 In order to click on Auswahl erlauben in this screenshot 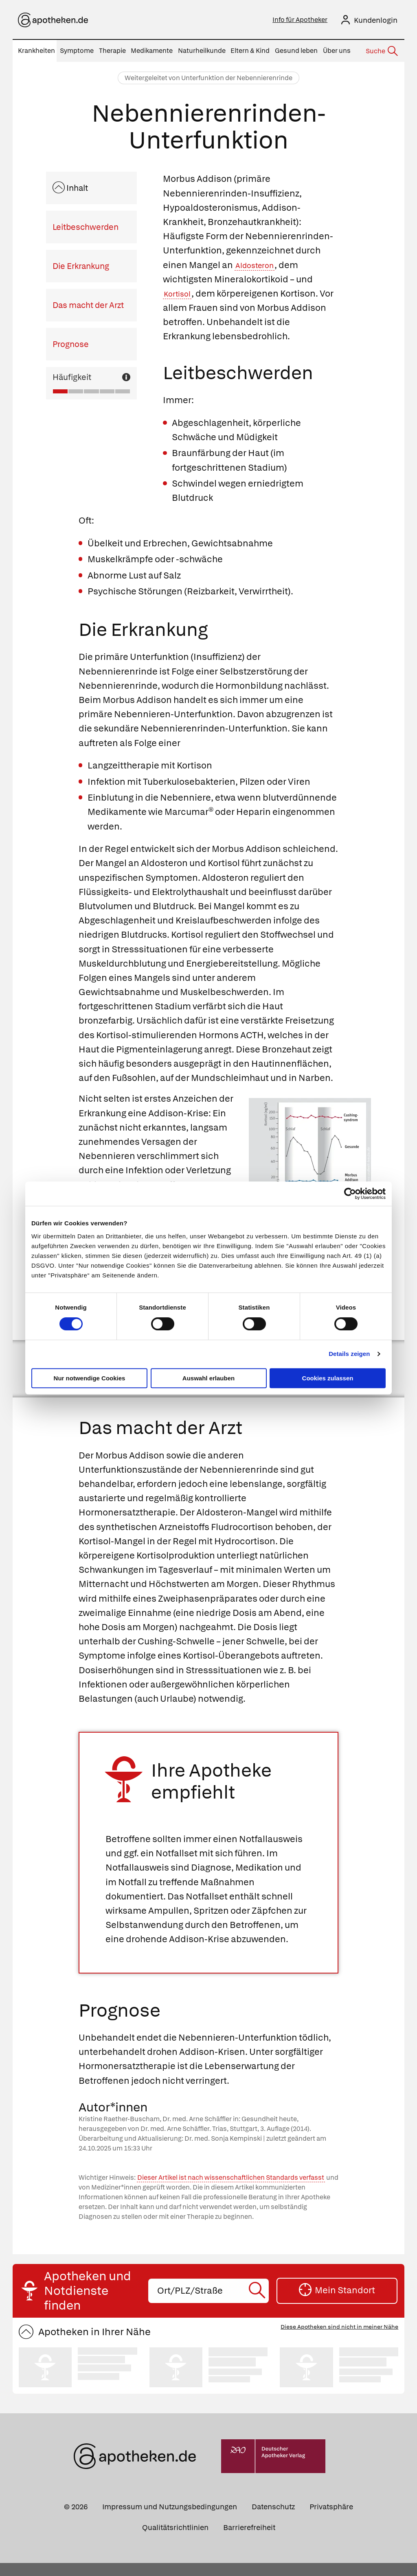, I will do `click(208, 1378)`.